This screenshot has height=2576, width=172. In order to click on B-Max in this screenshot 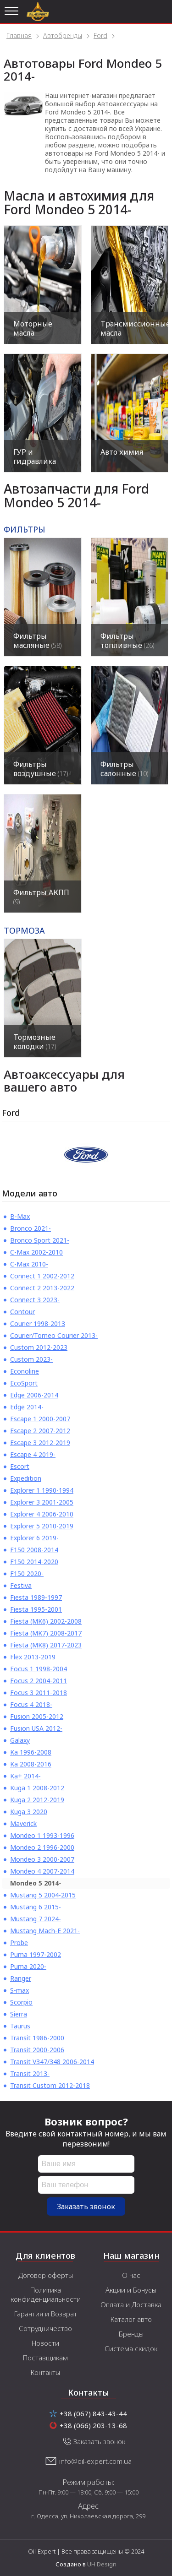, I will do `click(20, 1216)`.